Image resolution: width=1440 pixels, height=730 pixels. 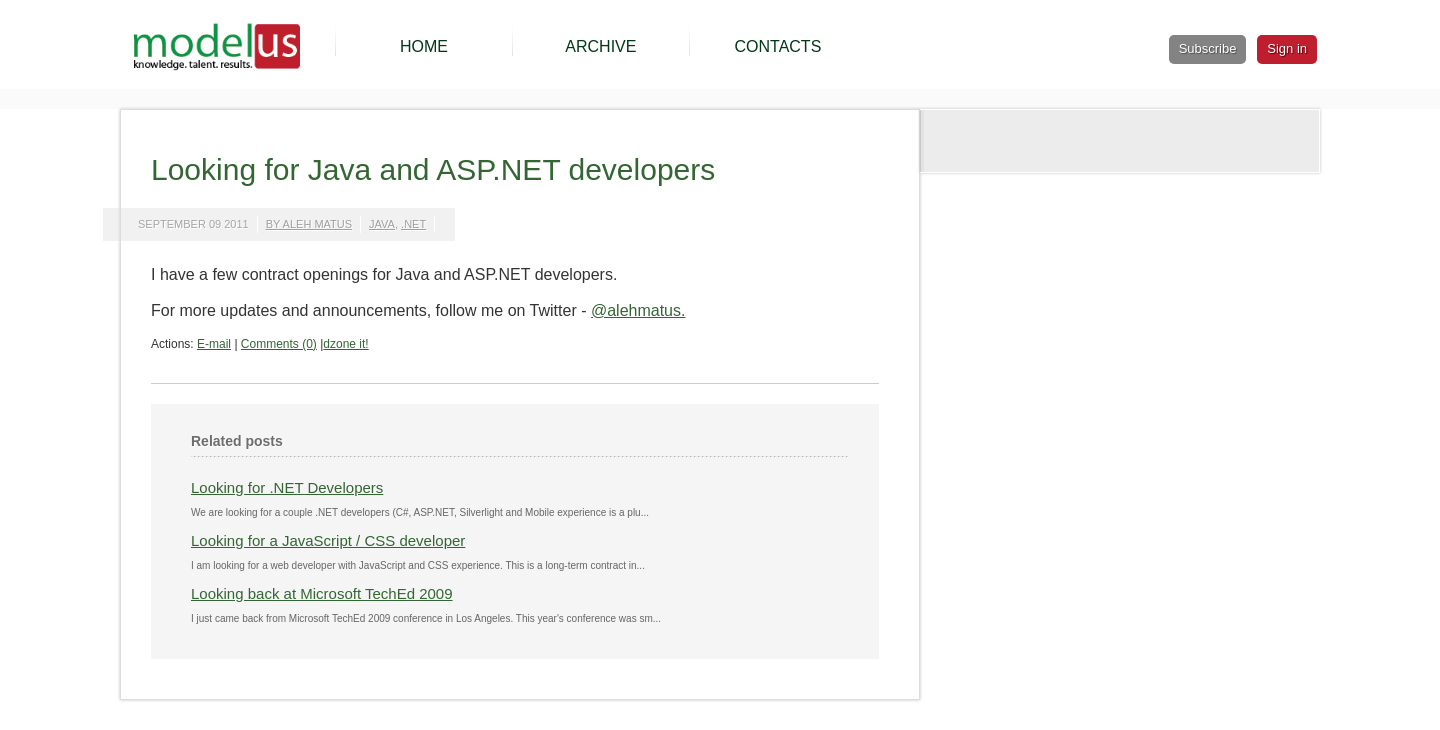 I want to click on @alehmatus., so click(x=638, y=310).